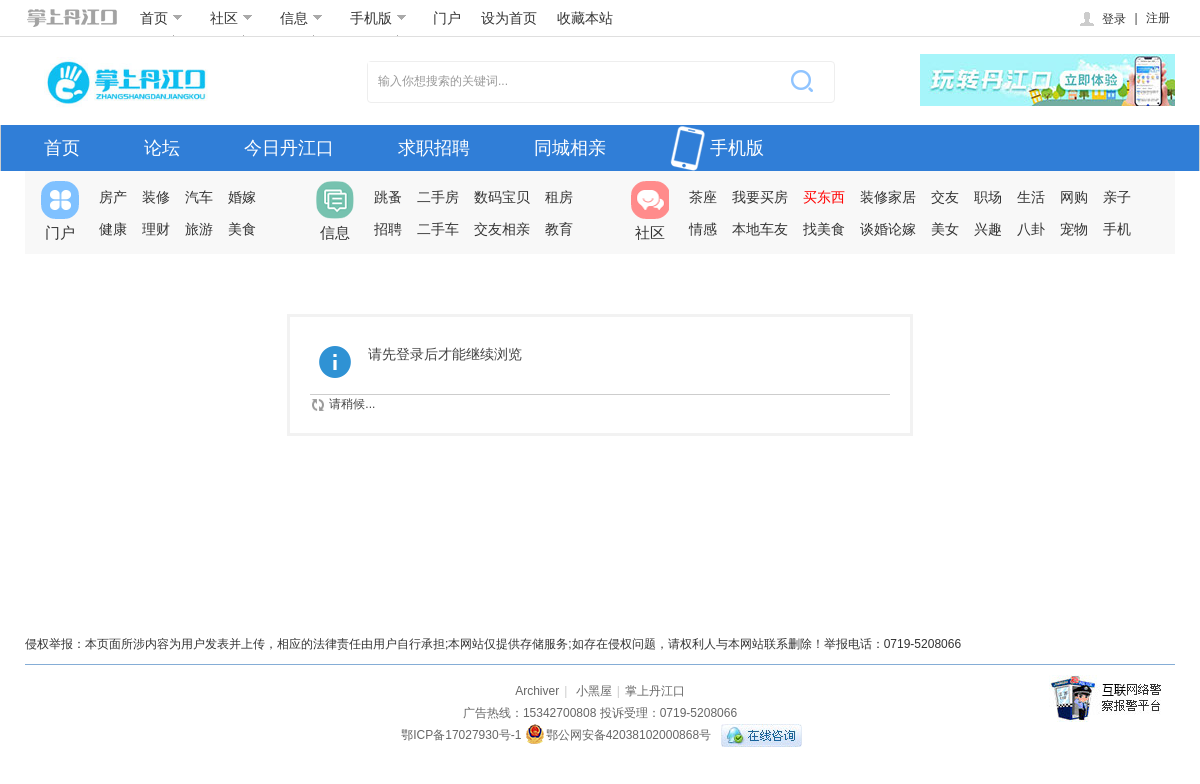  I want to click on 门户, so click(447, 18).